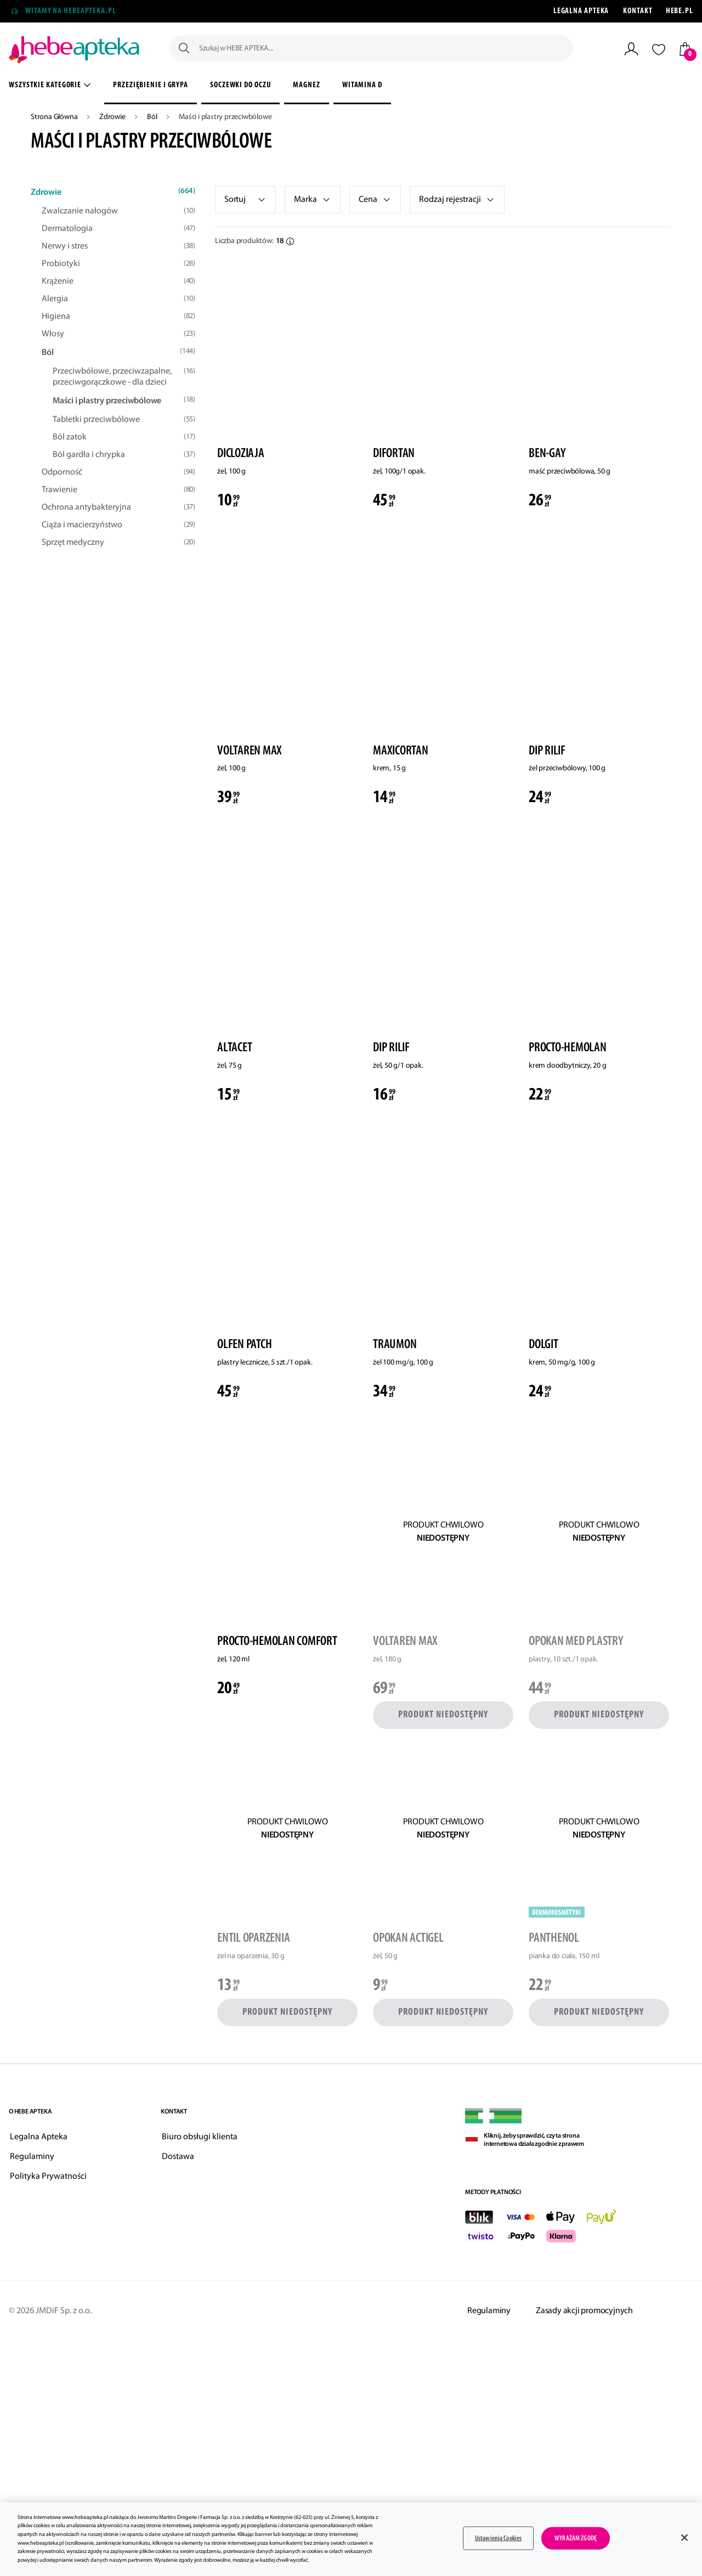  I want to click on Polityka Prywatności, so click(48, 2176).